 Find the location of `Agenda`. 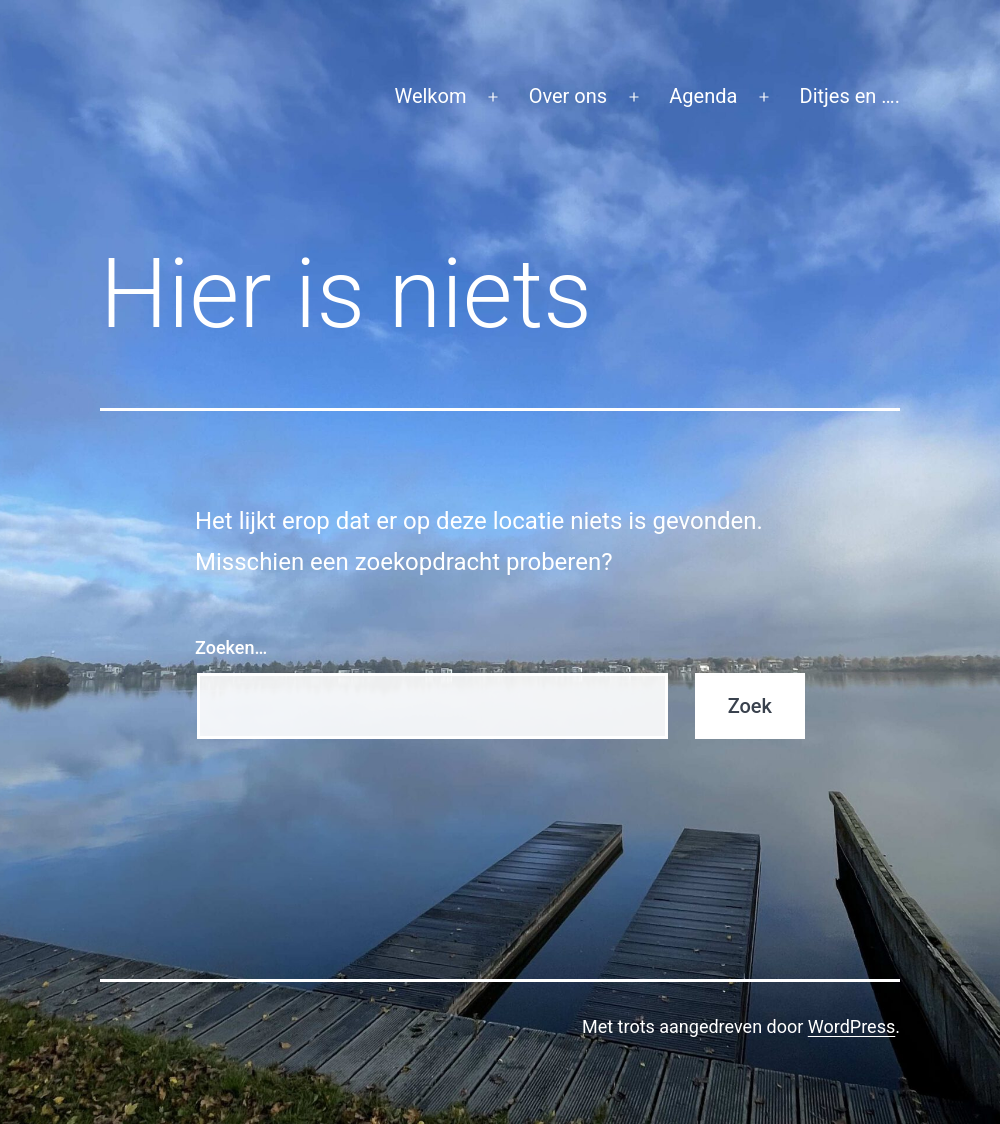

Agenda is located at coordinates (703, 96).